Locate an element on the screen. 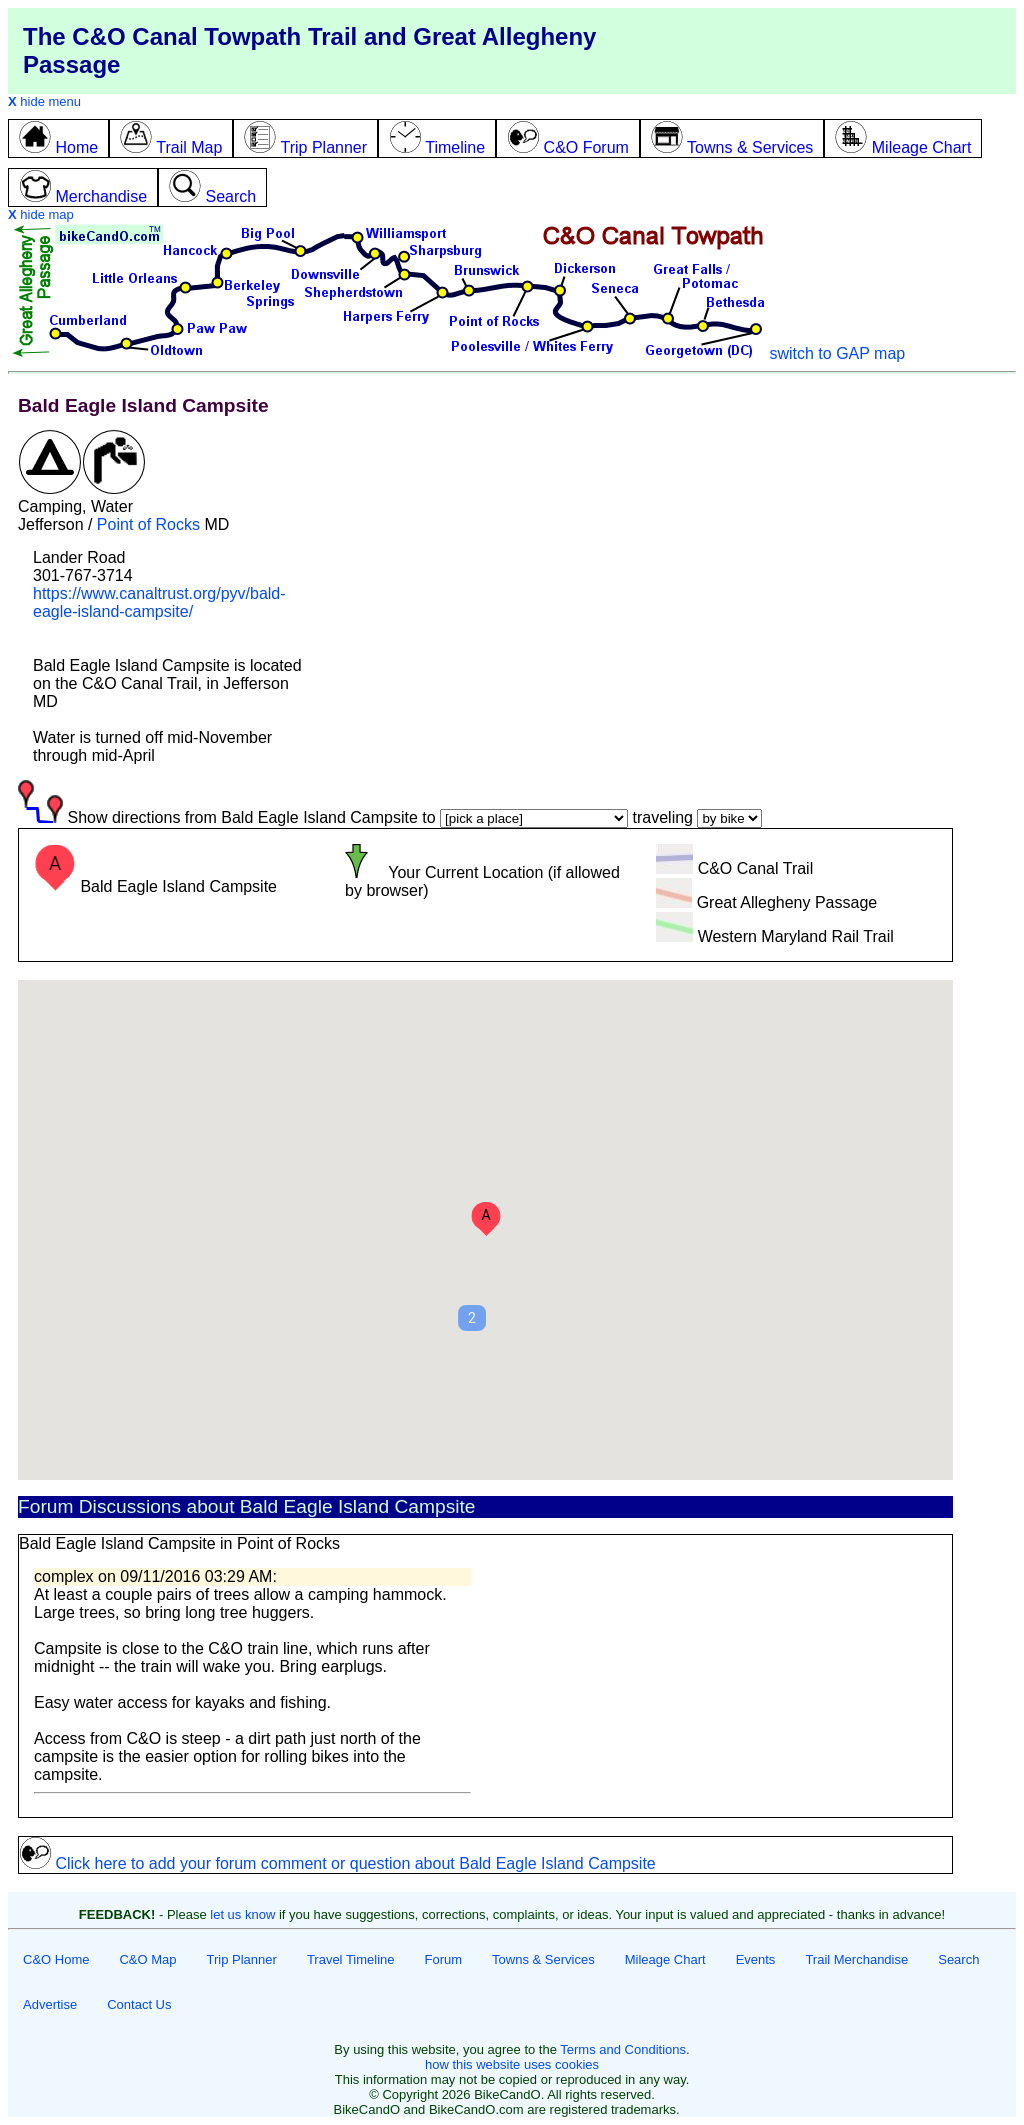 The image size is (1024, 2125). Events is located at coordinates (756, 1959).